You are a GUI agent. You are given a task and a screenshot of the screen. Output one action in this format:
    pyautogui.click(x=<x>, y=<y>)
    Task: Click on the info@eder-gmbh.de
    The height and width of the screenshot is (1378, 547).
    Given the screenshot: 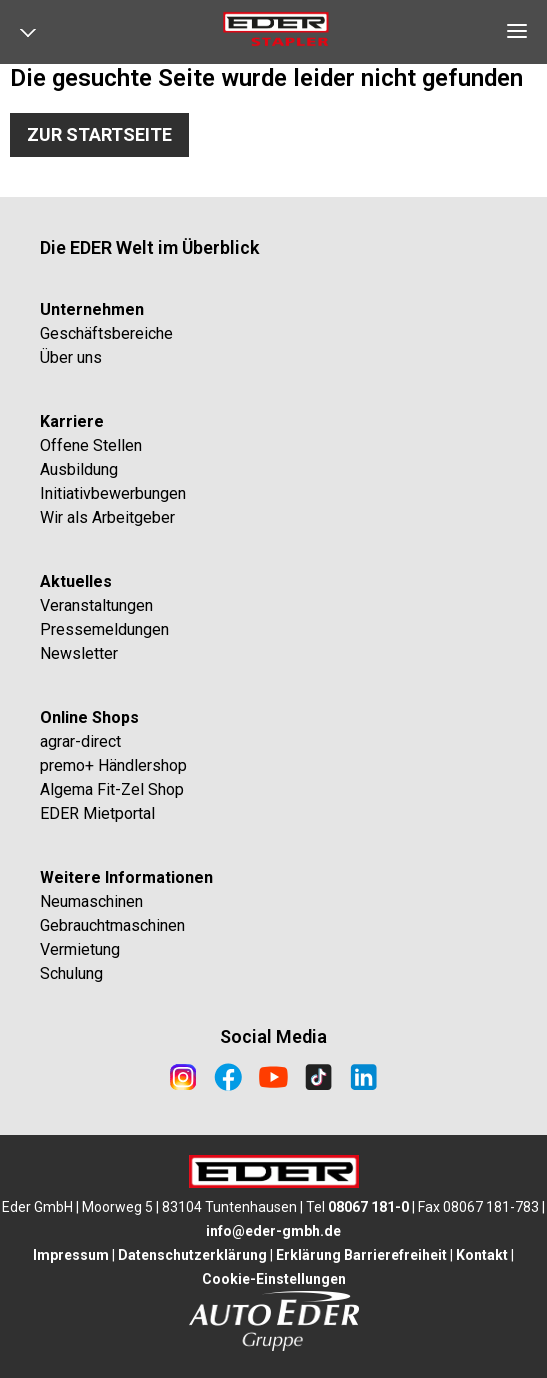 What is the action you would take?
    pyautogui.click(x=273, y=1231)
    